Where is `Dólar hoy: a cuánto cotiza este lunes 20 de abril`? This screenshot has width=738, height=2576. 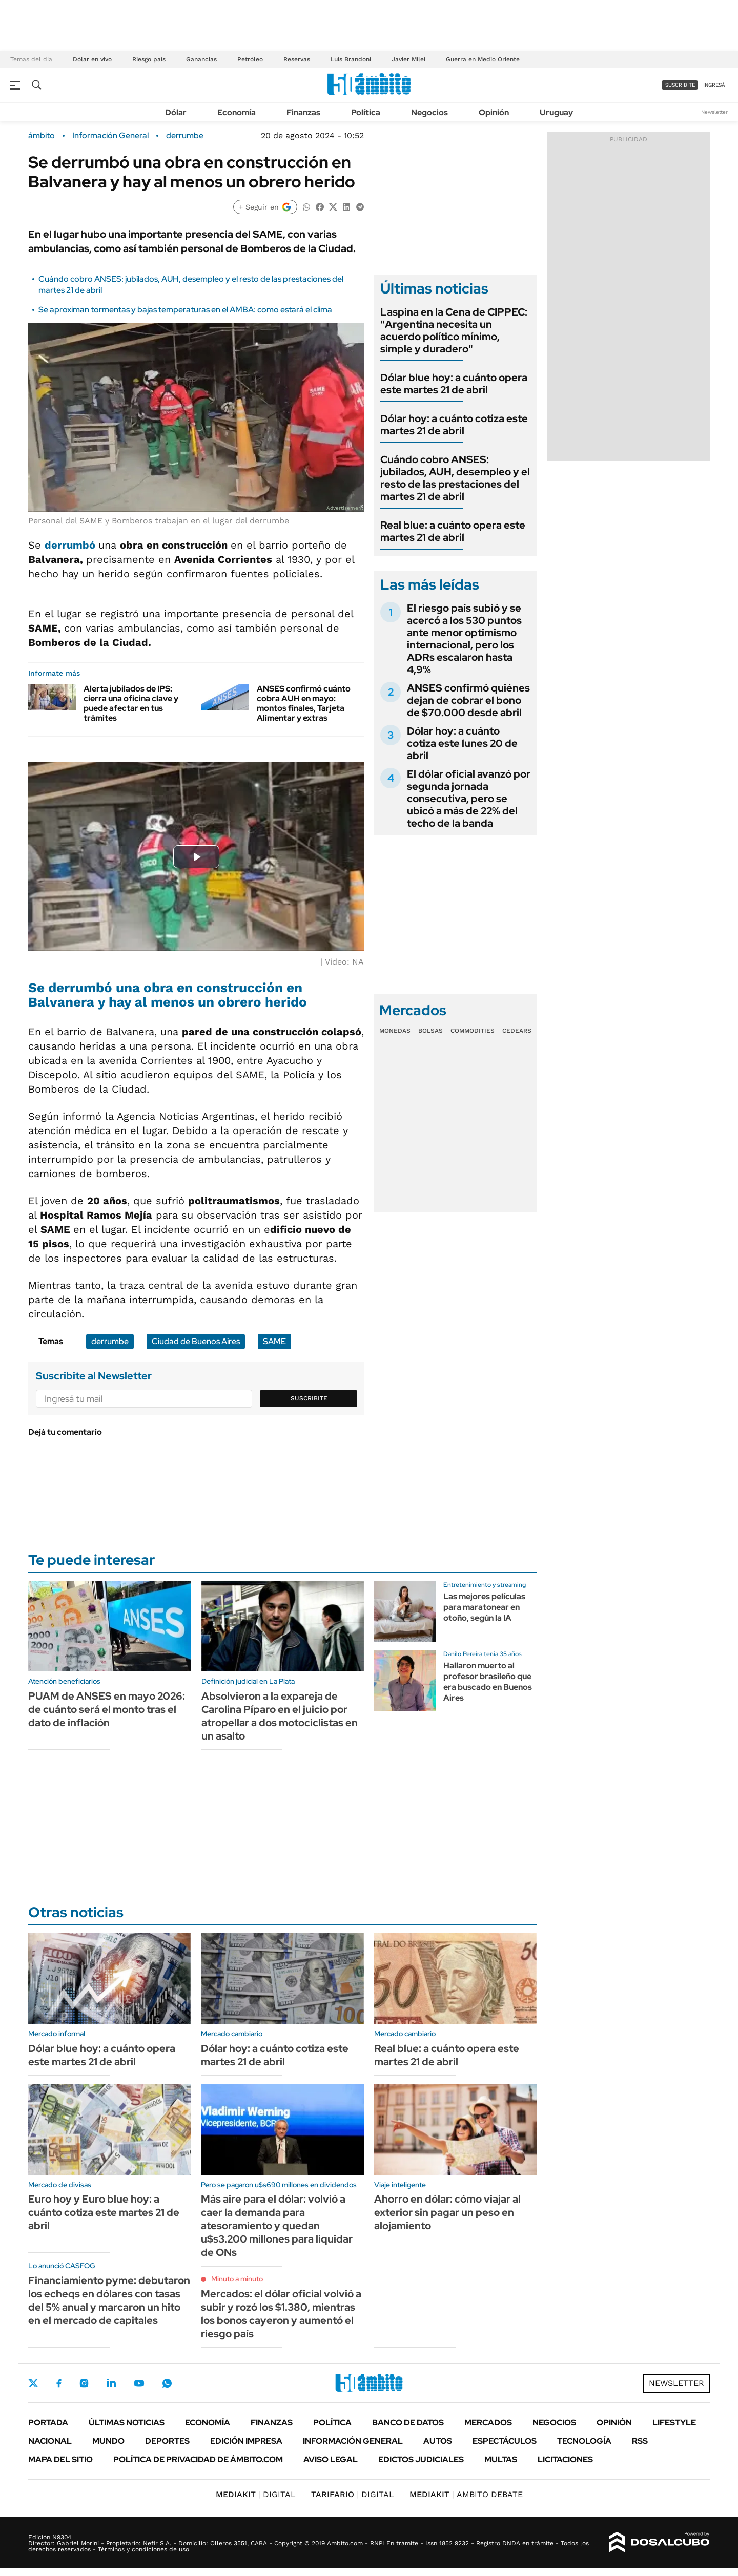 Dólar hoy: a cuánto cotiza este lunes 20 de abril is located at coordinates (462, 743).